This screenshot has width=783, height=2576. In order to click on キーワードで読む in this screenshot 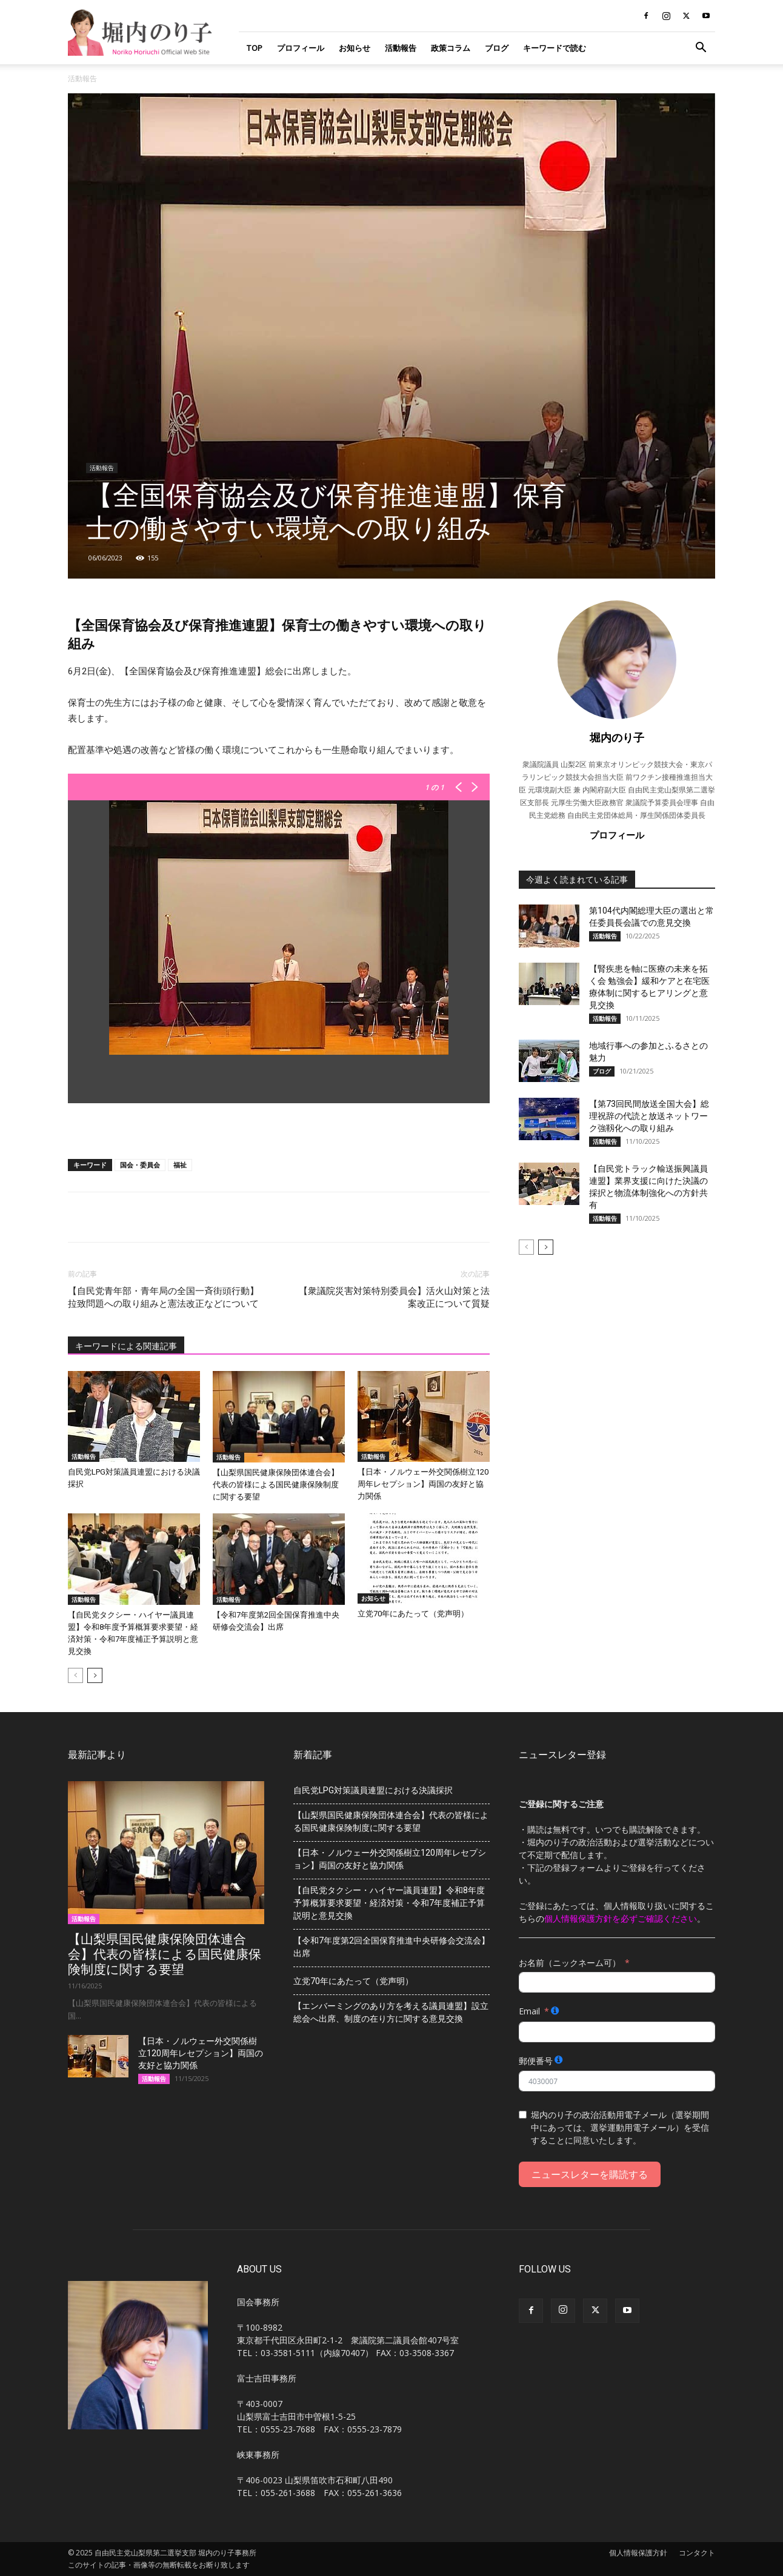, I will do `click(554, 47)`.